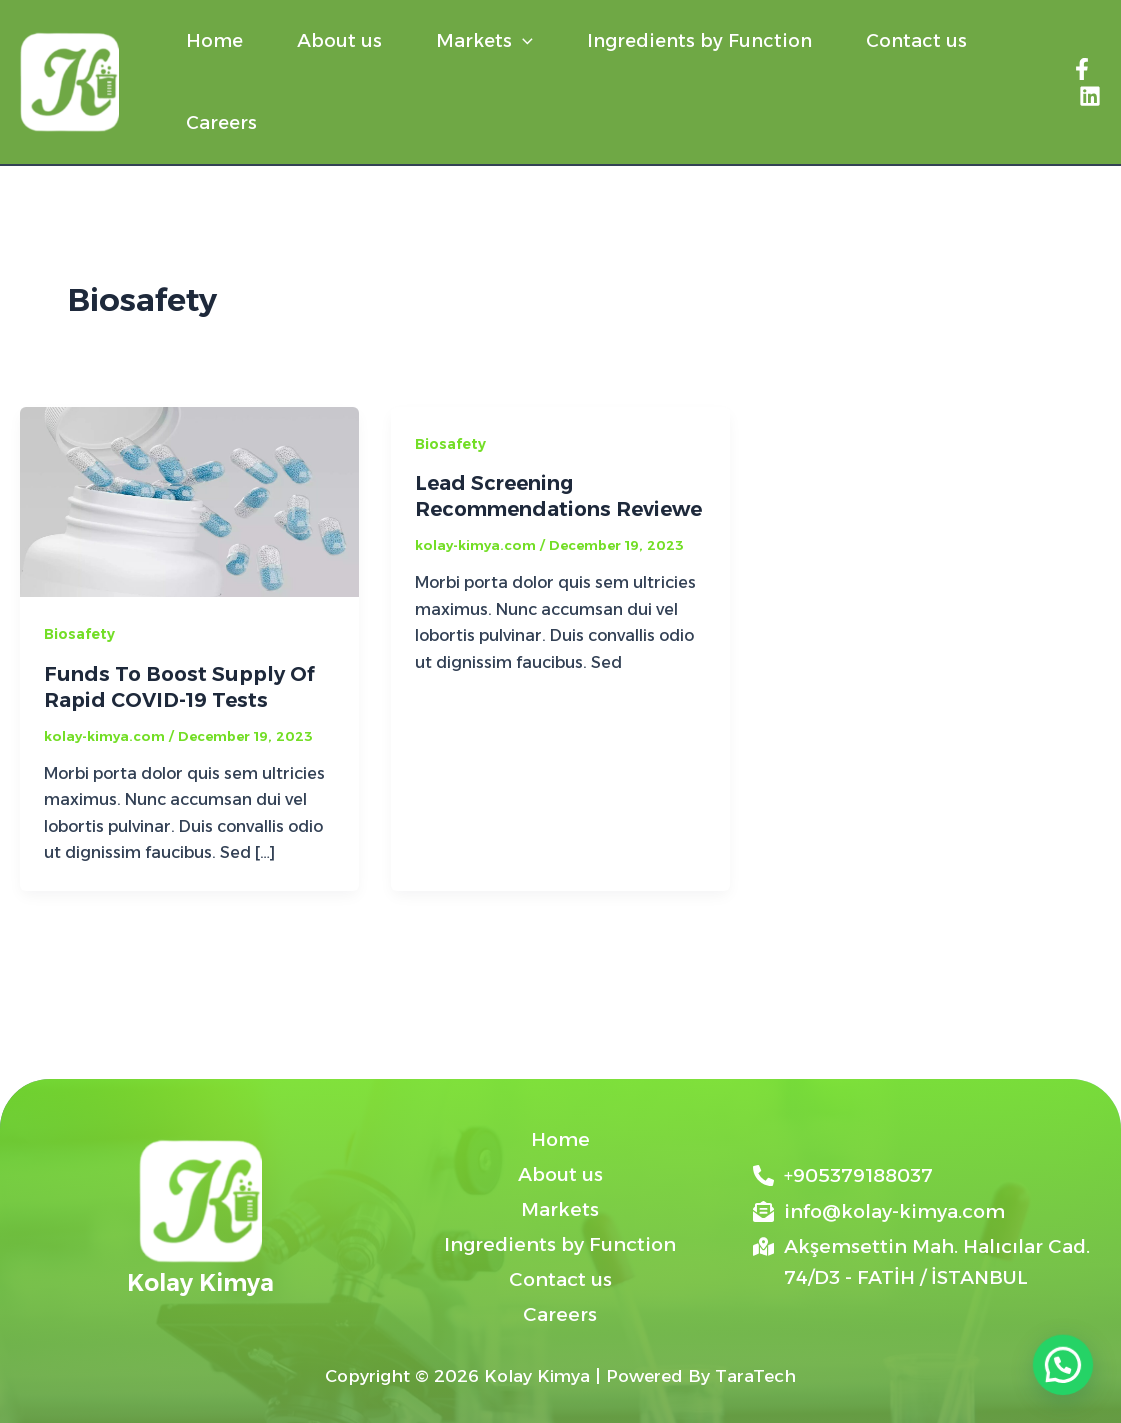  What do you see at coordinates (221, 123) in the screenshot?
I see `Careers` at bounding box center [221, 123].